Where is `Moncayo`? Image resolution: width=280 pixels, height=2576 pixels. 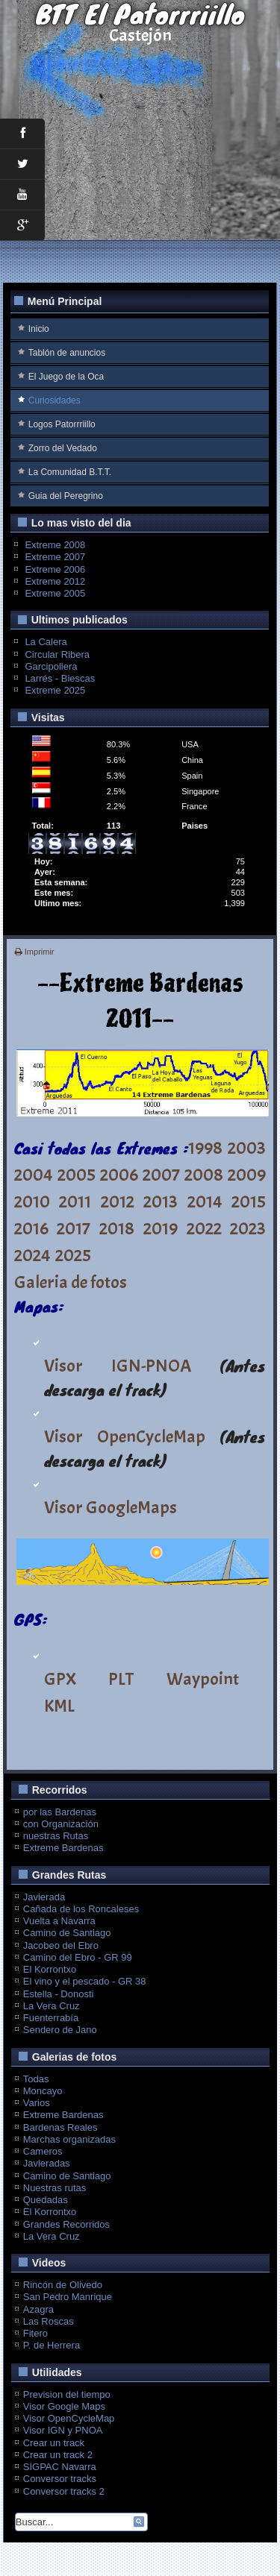 Moncayo is located at coordinates (43, 2090).